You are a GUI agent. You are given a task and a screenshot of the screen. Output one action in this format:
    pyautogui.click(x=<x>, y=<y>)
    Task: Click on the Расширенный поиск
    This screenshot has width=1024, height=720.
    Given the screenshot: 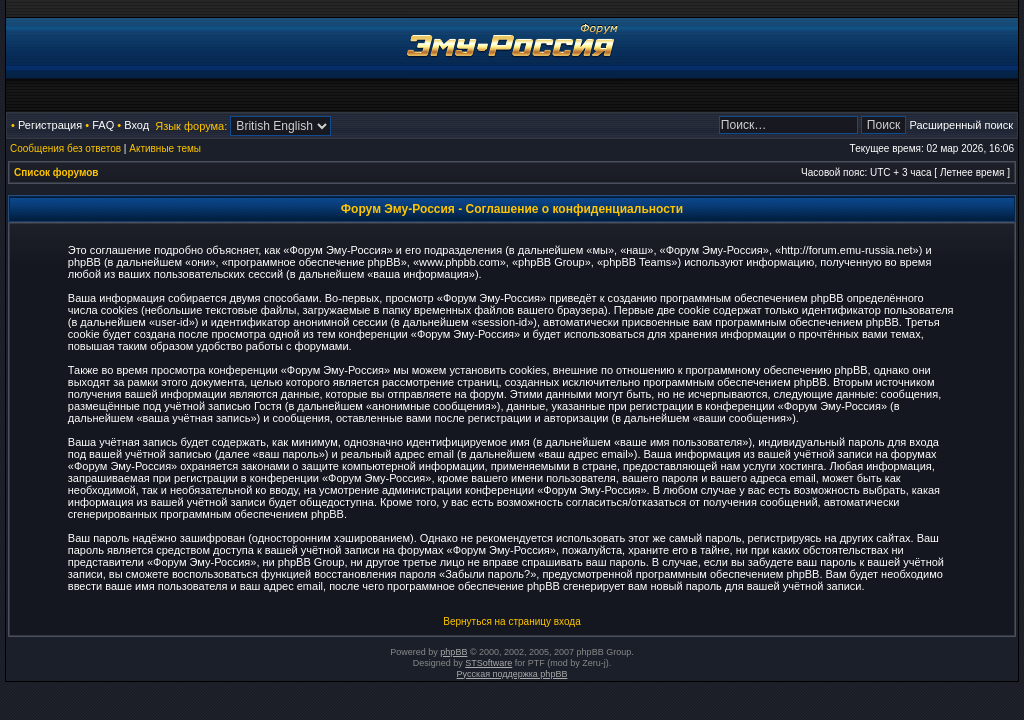 What is the action you would take?
    pyautogui.click(x=961, y=125)
    